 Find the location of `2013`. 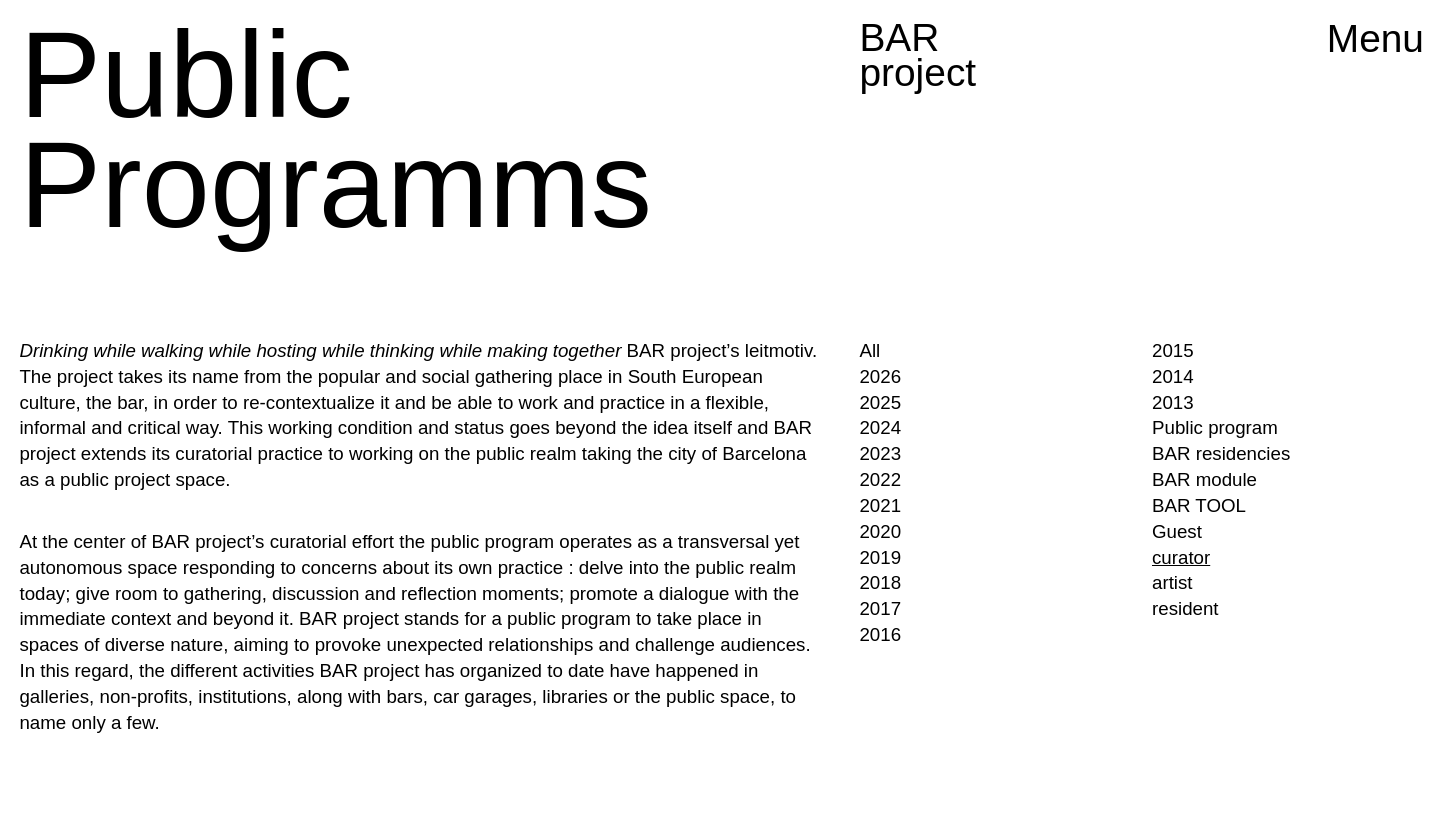

2013 is located at coordinates (1173, 402).